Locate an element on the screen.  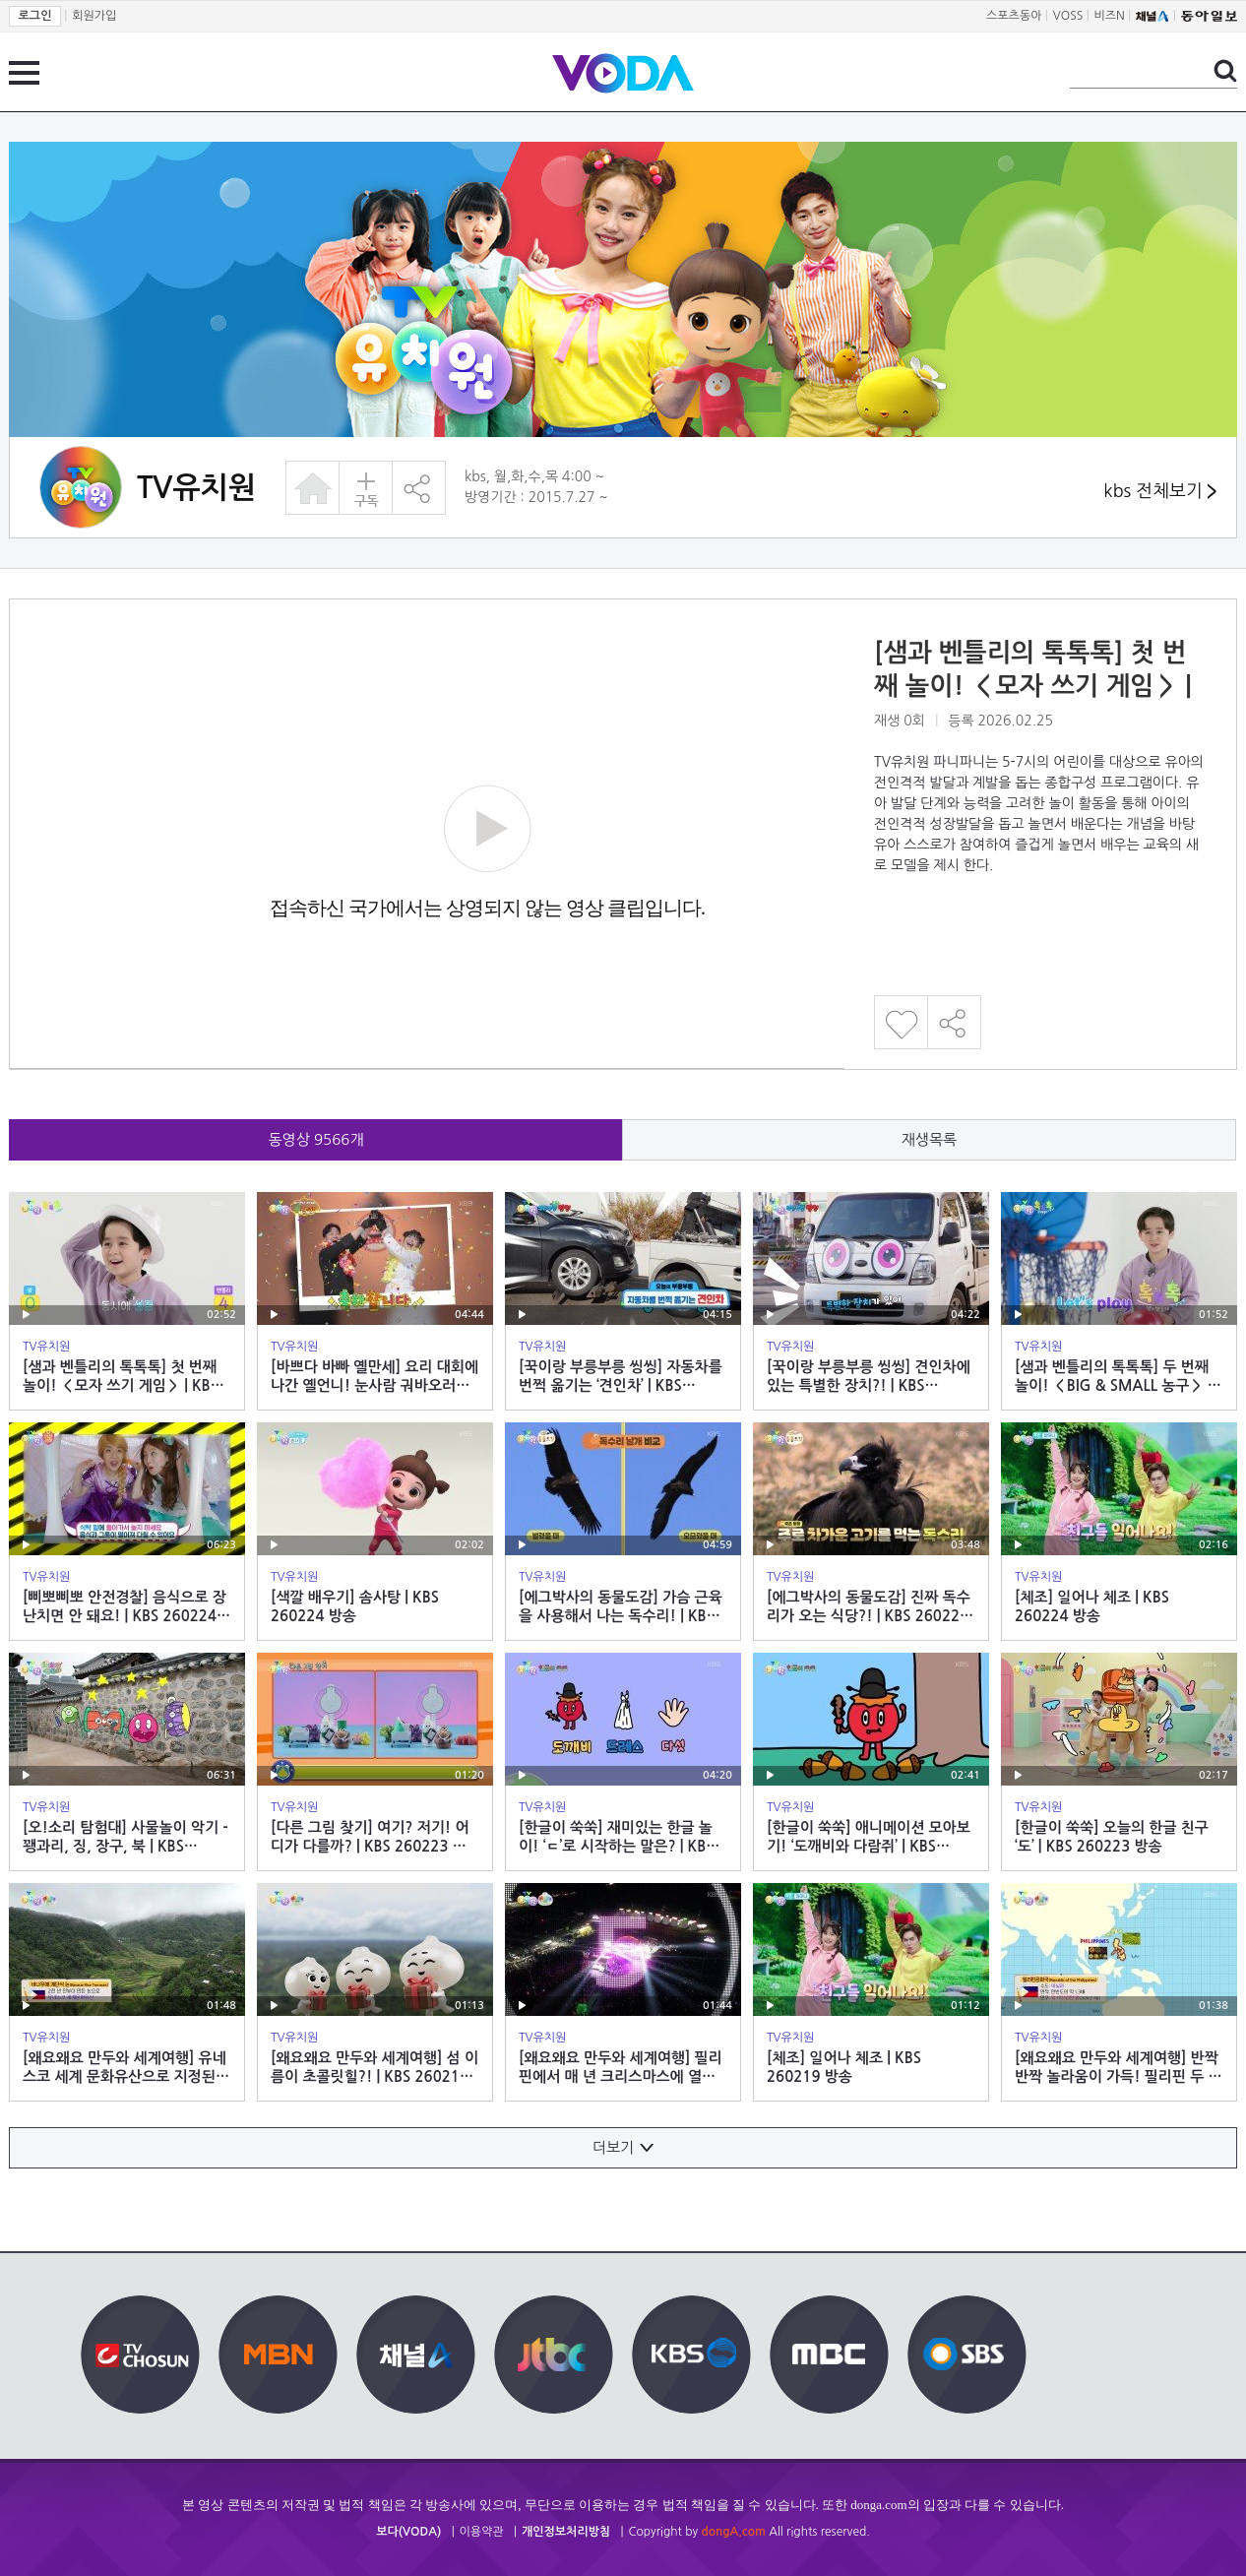
이용약관 is located at coordinates (482, 2532).